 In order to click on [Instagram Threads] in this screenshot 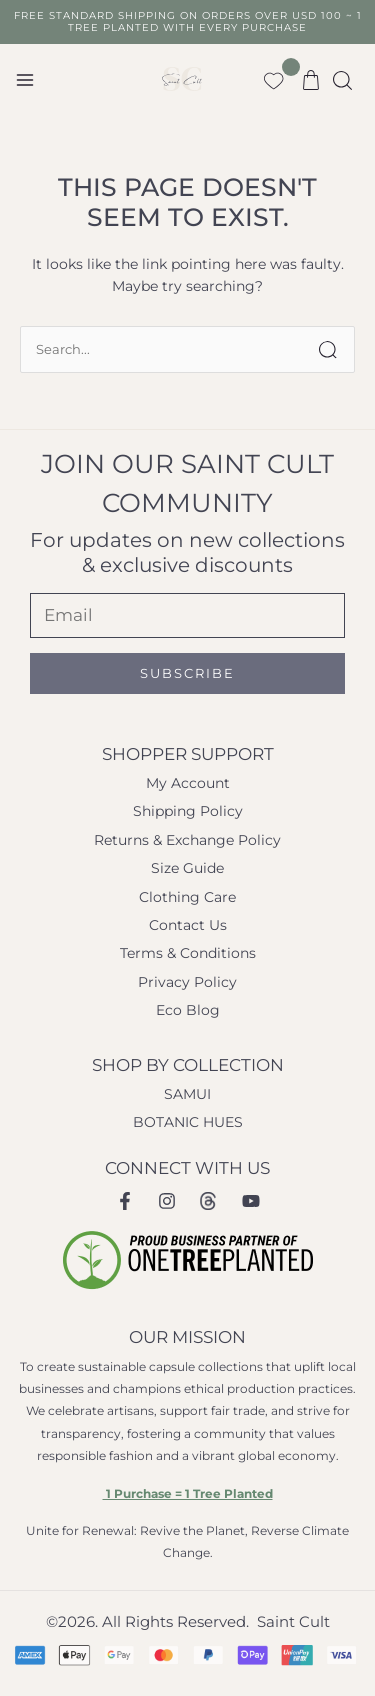, I will do `click(209, 1201)`.